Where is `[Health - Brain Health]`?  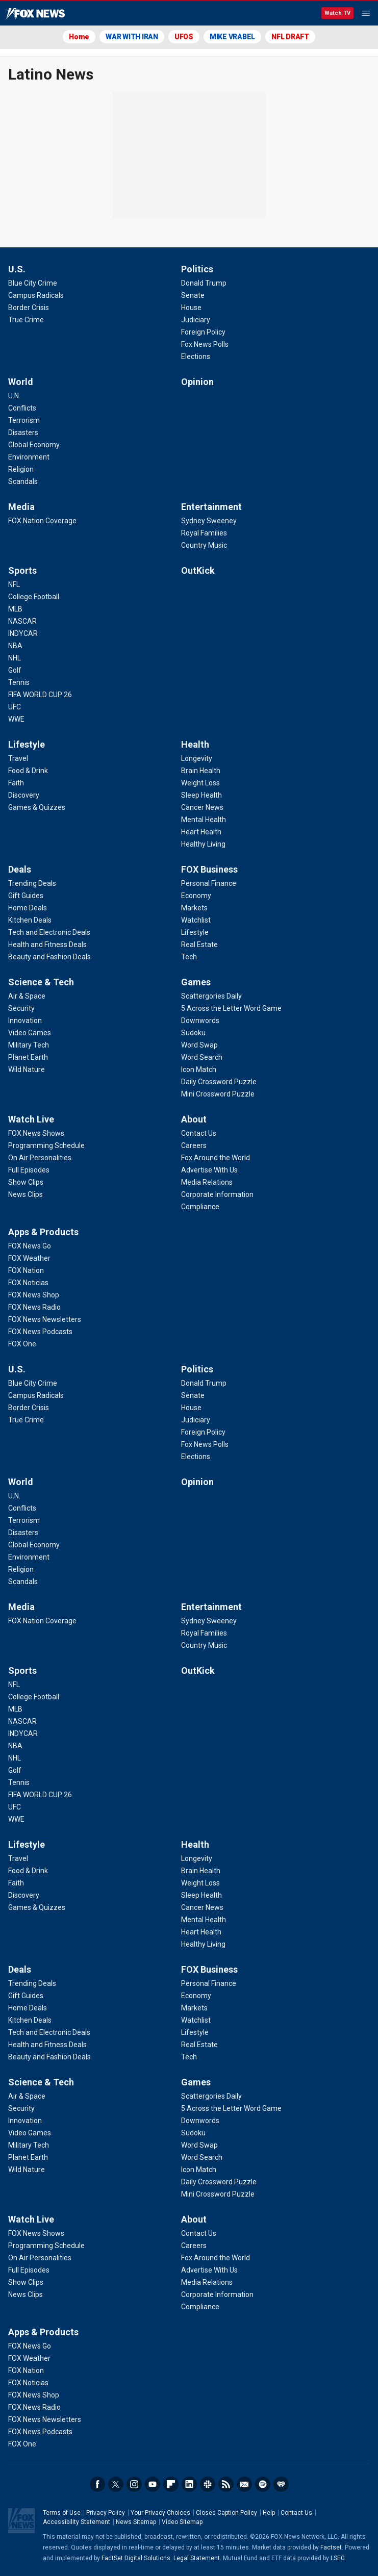
[Health - Brain Health] is located at coordinates (200, 771).